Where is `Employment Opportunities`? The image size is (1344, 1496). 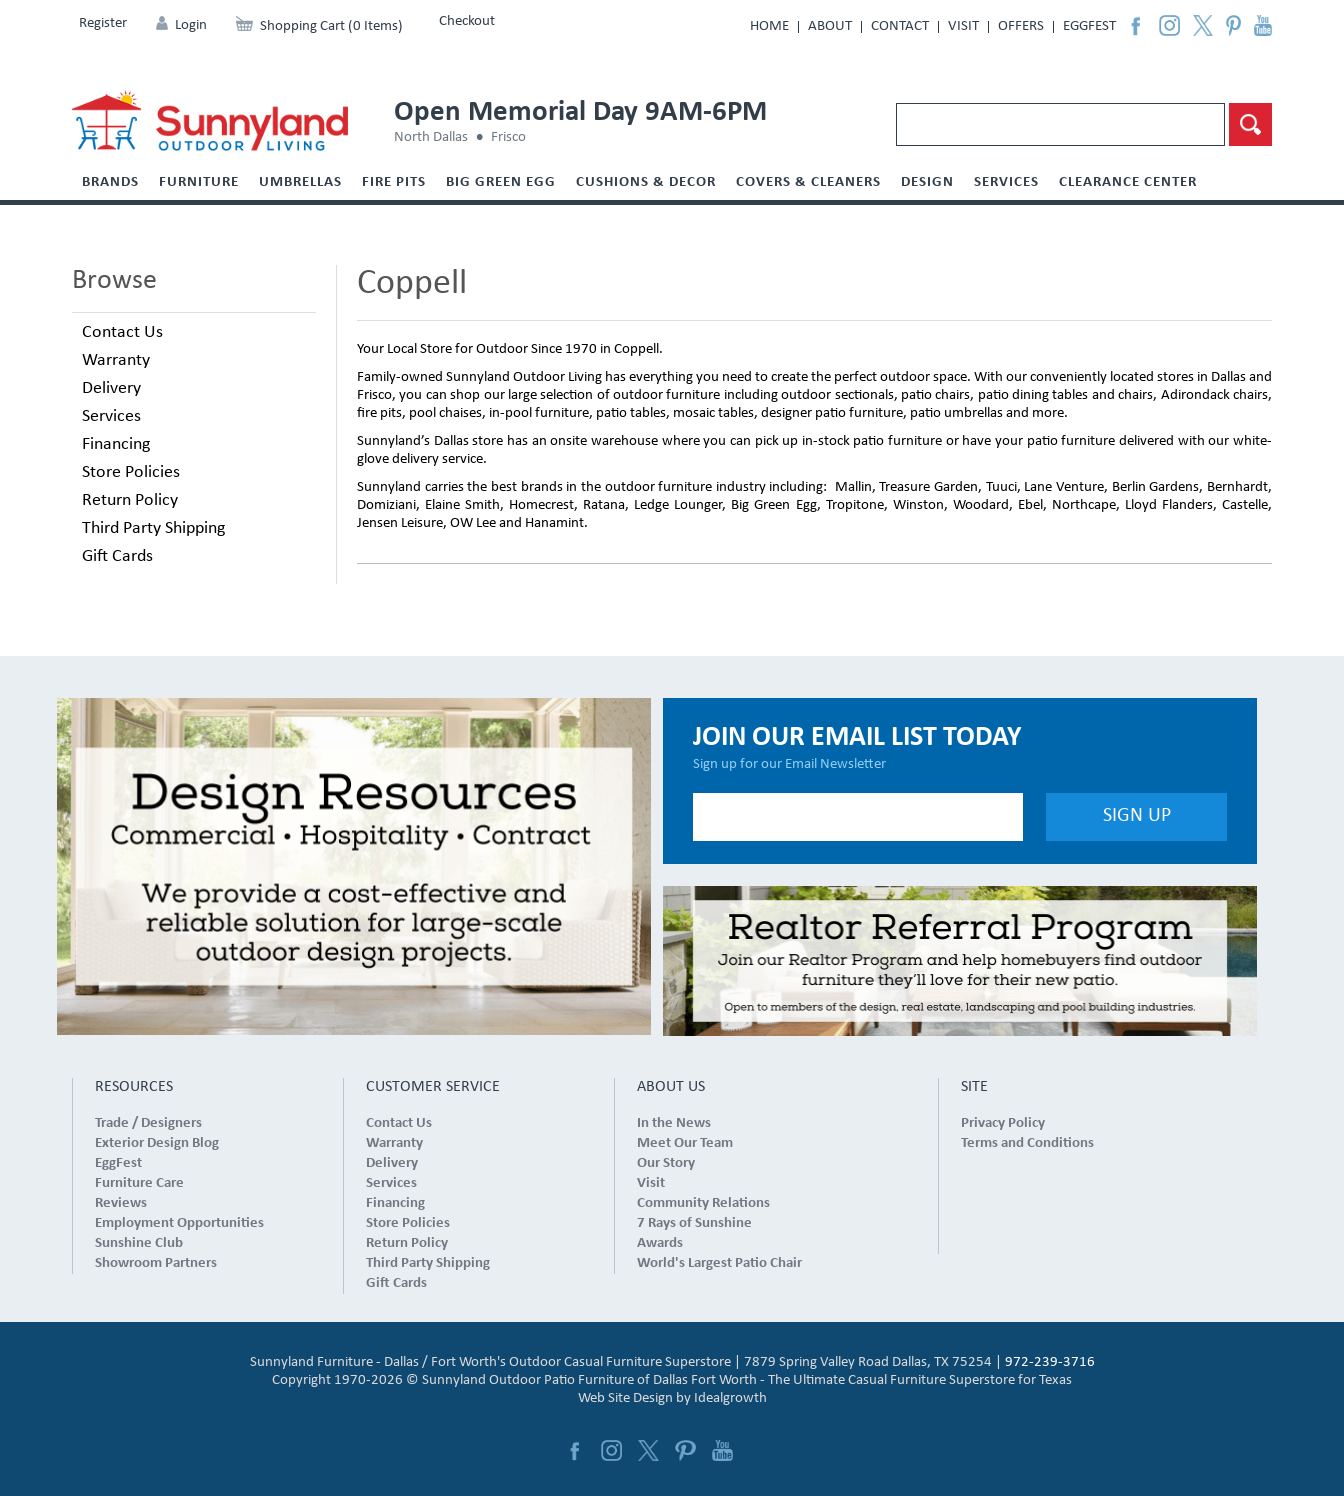 Employment Opportunities is located at coordinates (179, 1223).